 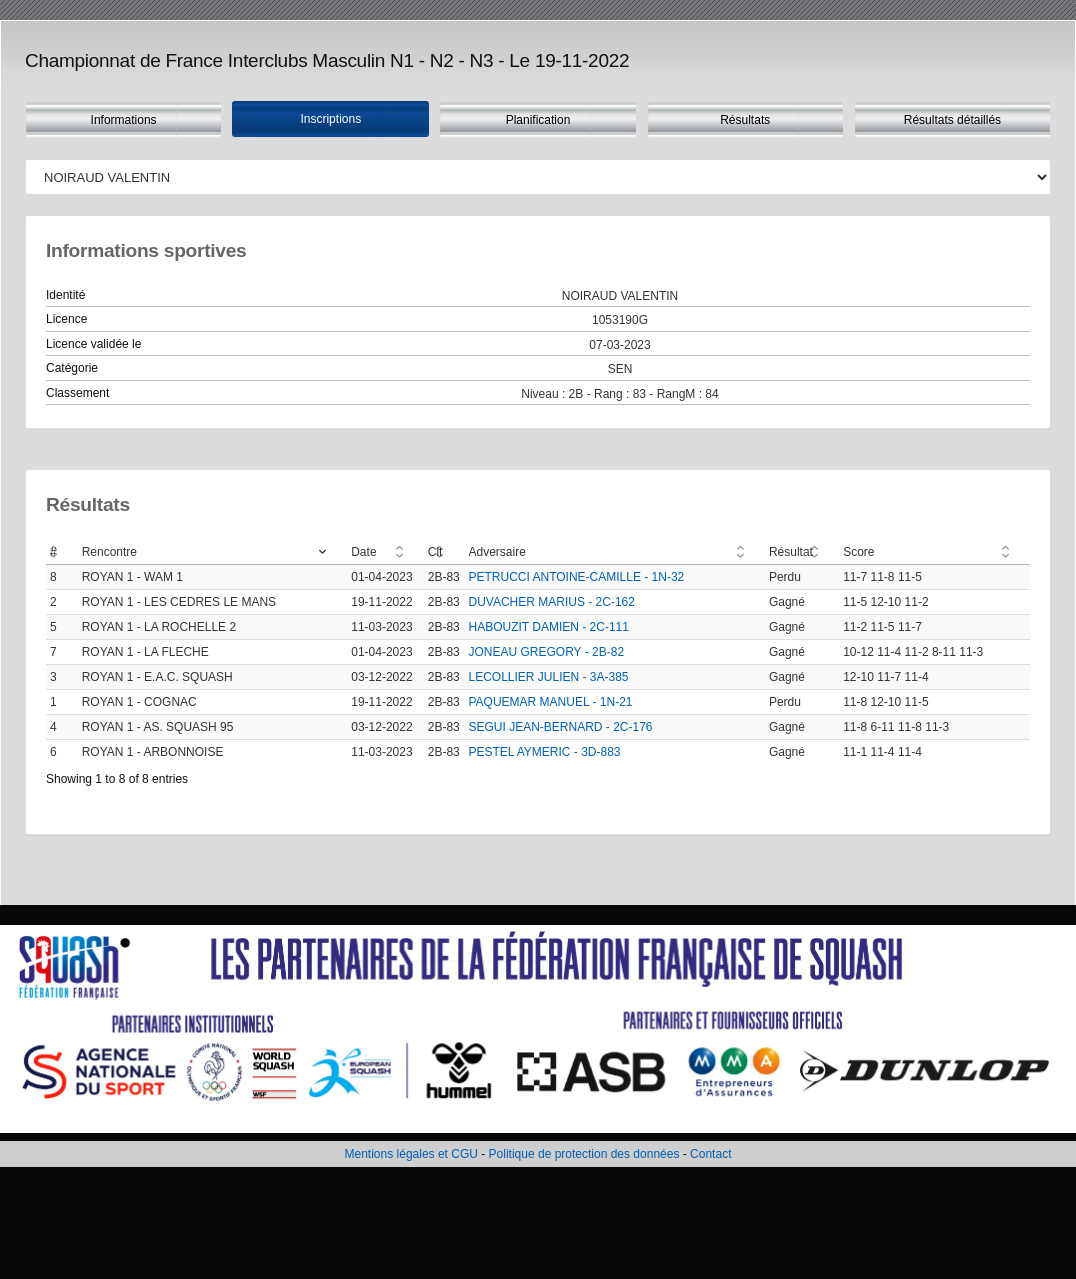 What do you see at coordinates (576, 577) in the screenshot?
I see `PETRUCCI ANTOINE-CAMILLE - 1N-32` at bounding box center [576, 577].